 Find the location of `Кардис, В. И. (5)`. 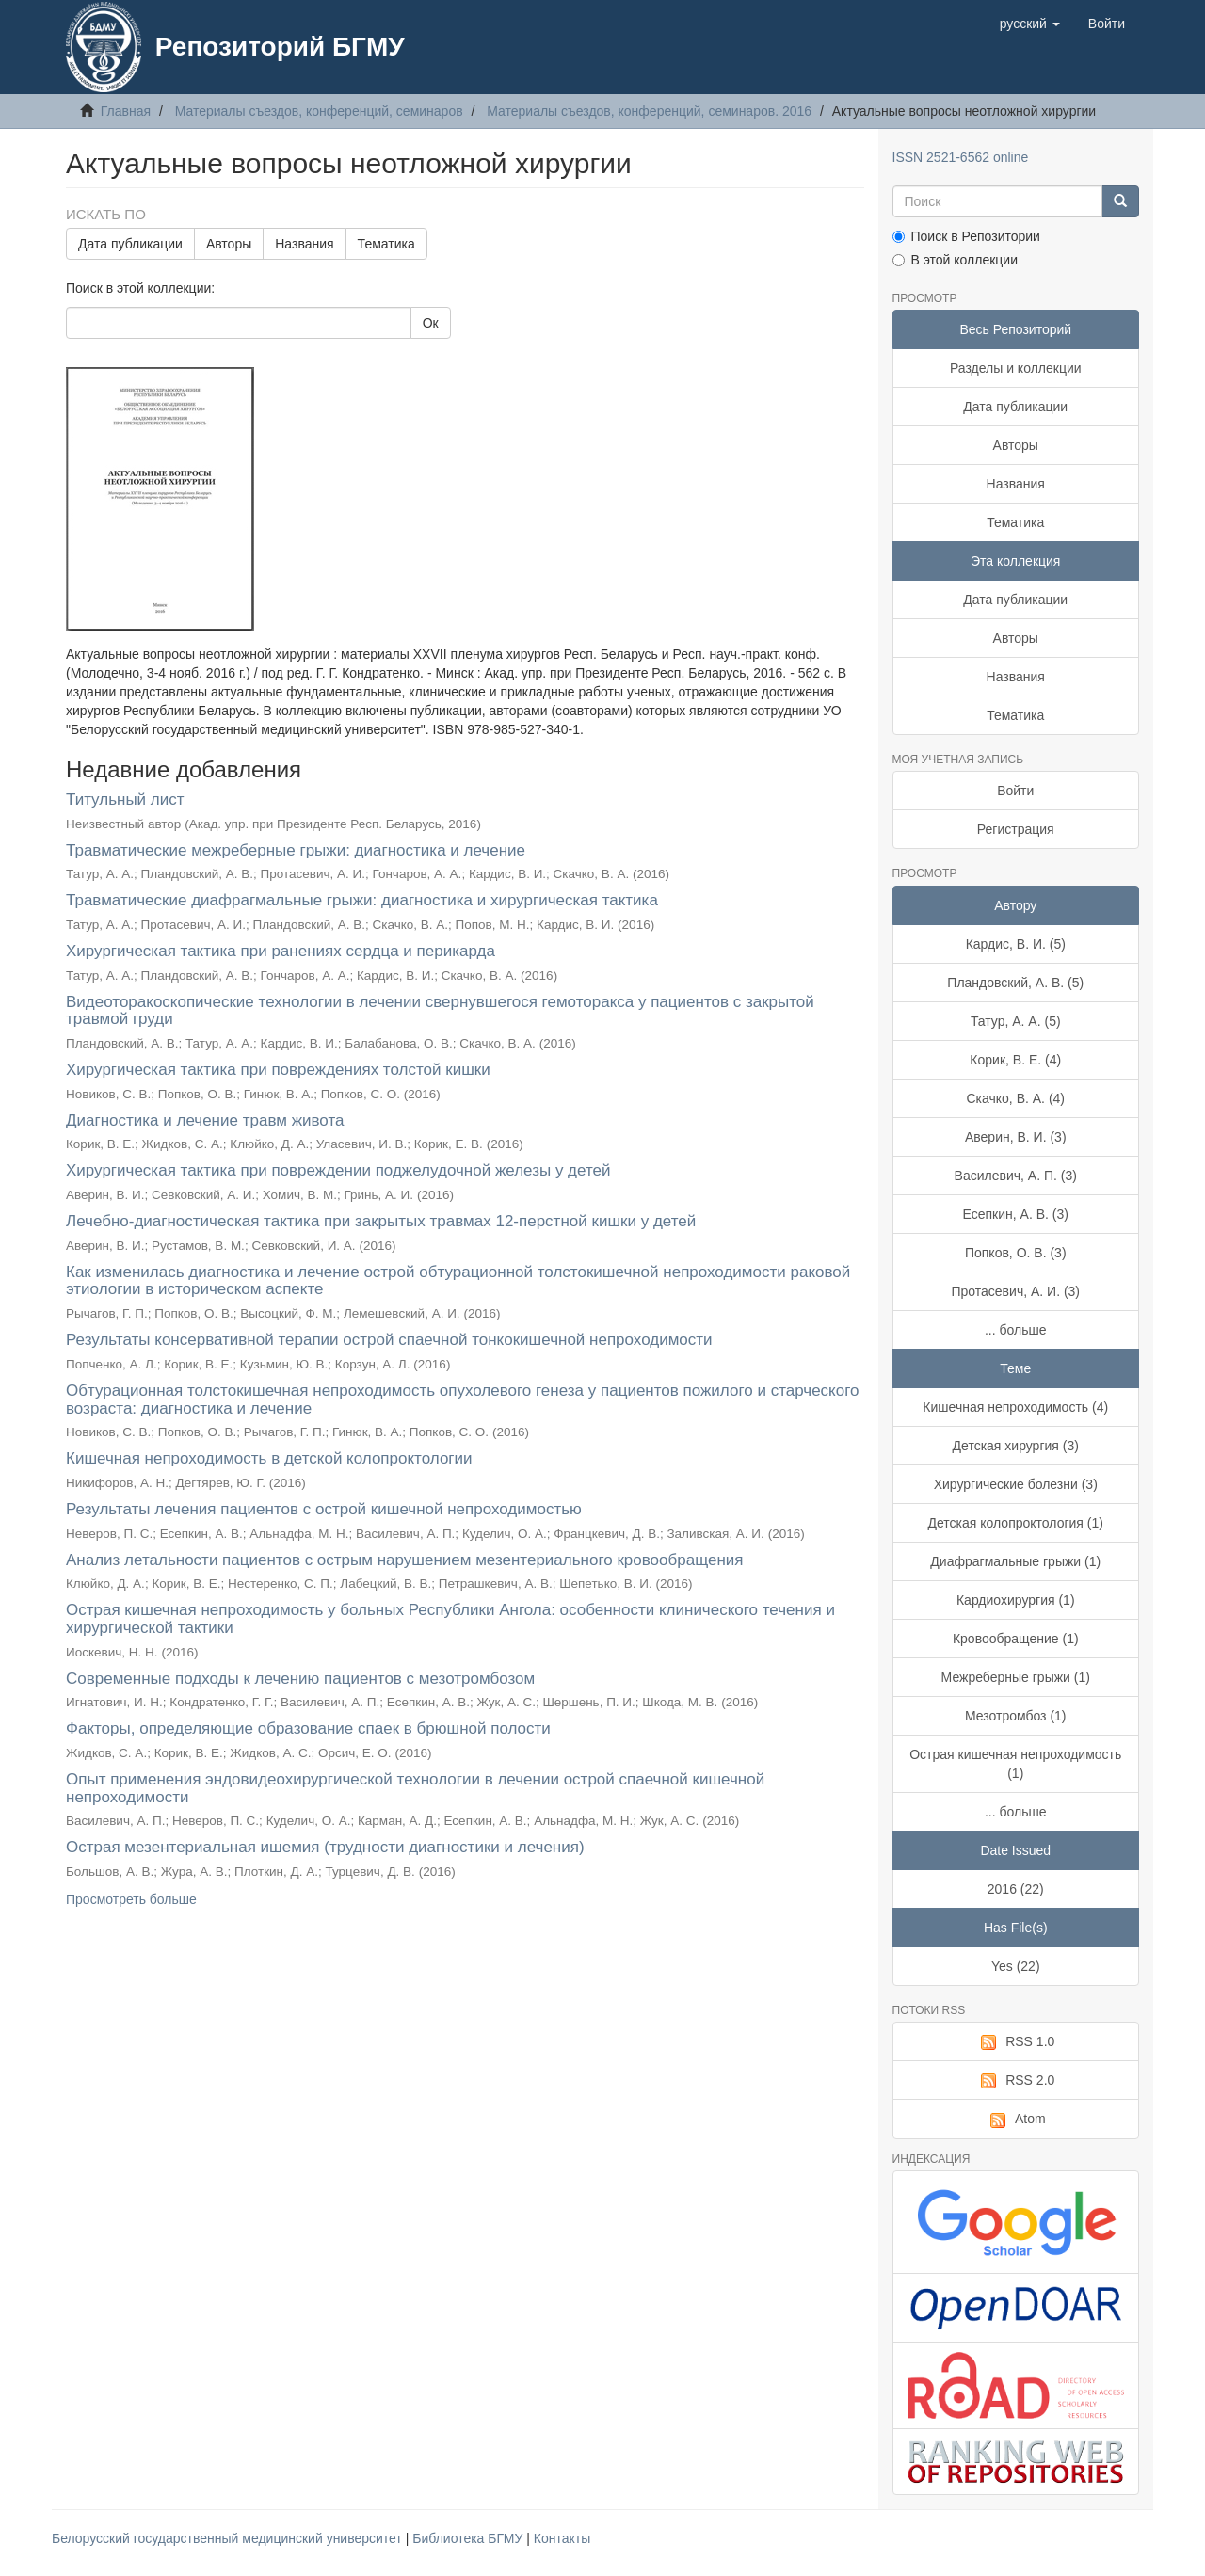

Кардис, В. И. (5) is located at coordinates (1016, 944).